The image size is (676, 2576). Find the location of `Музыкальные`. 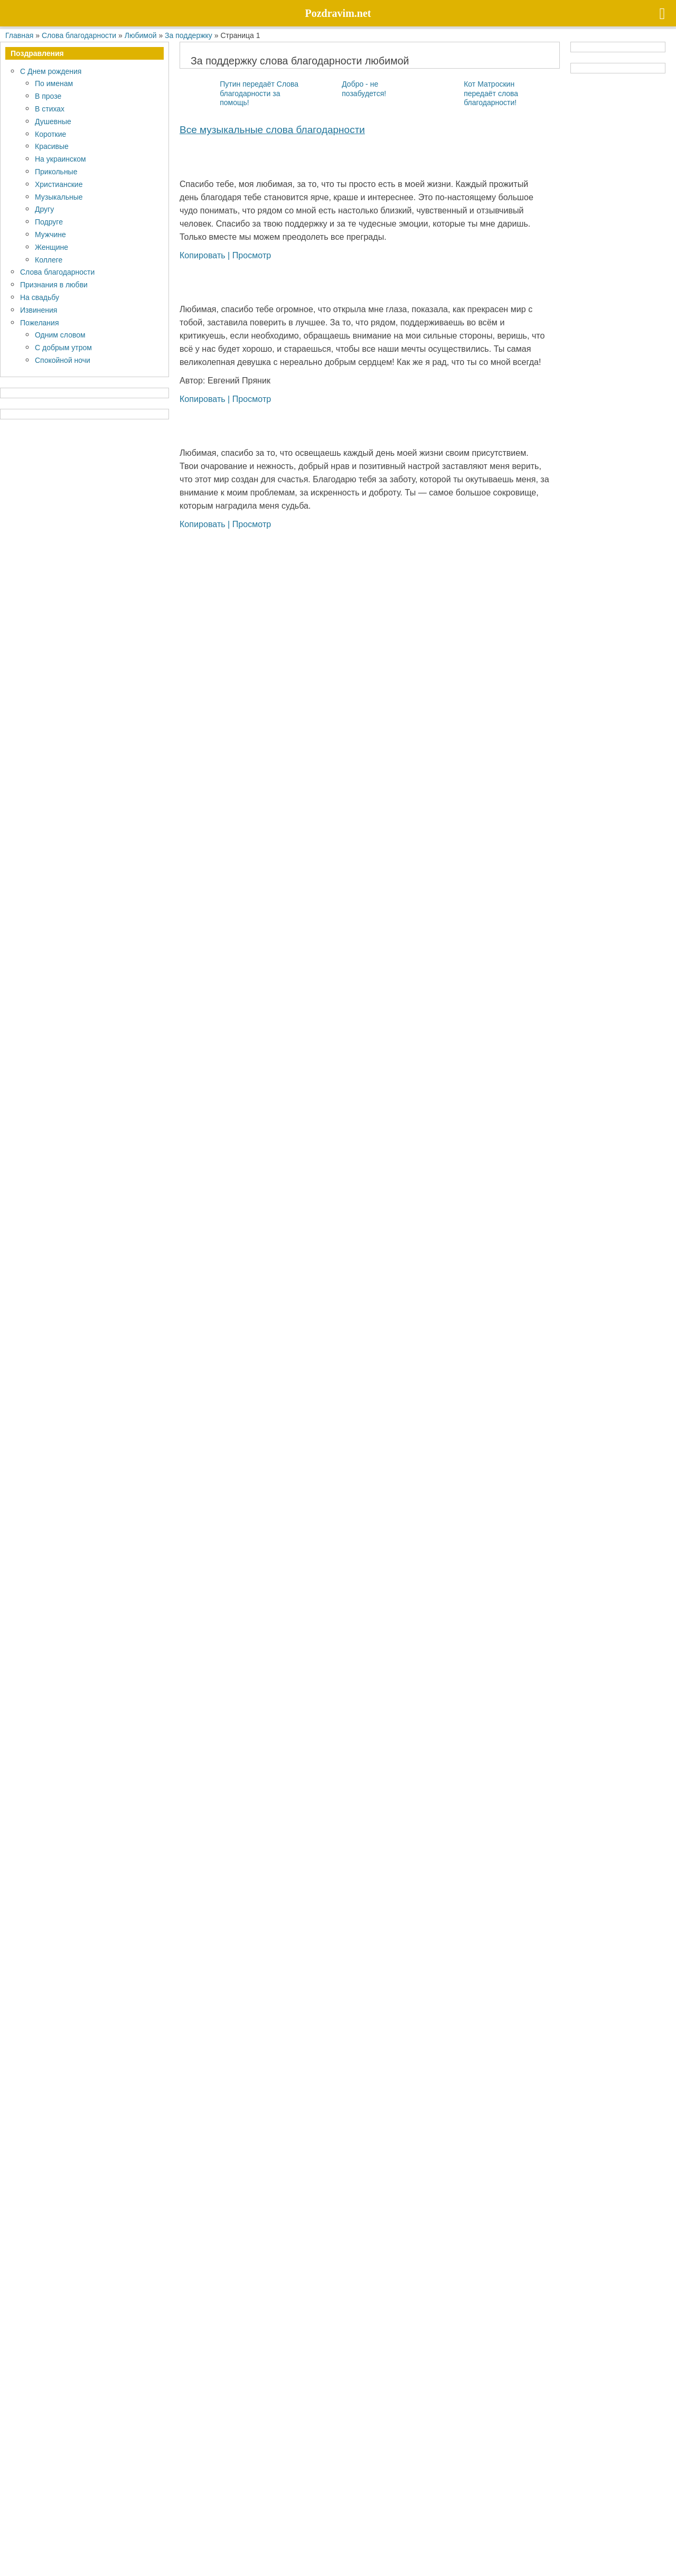

Музыкальные is located at coordinates (59, 197).